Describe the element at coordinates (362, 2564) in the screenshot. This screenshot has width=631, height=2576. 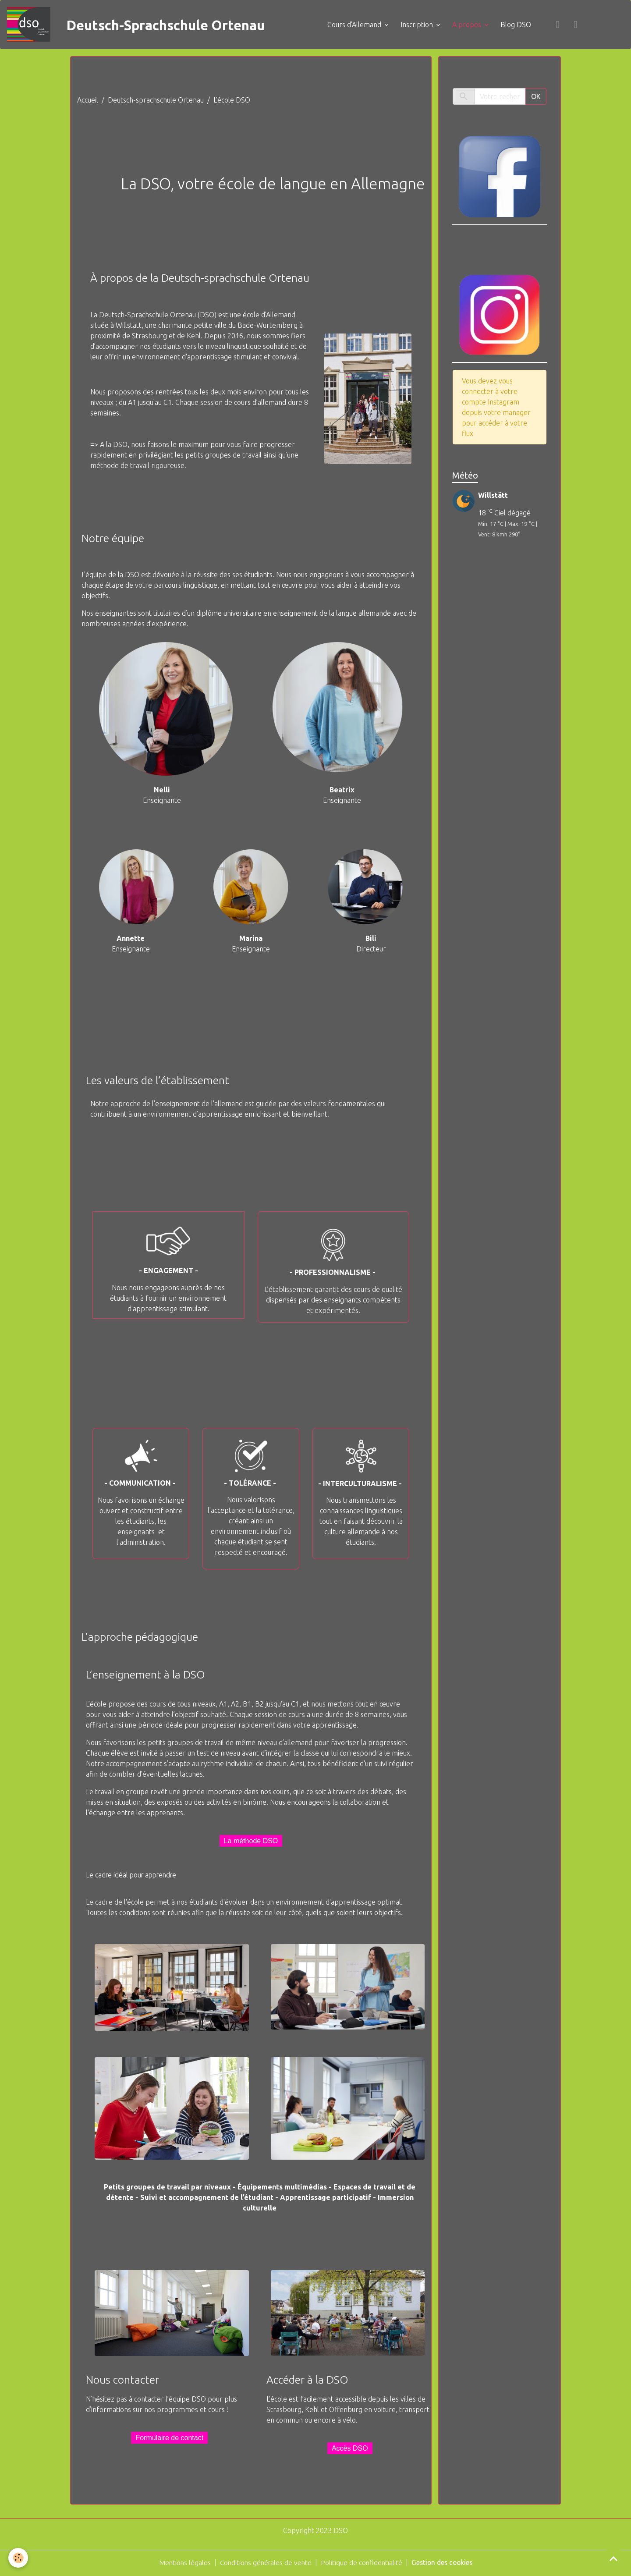
I see `Politique de confidentialité` at that location.